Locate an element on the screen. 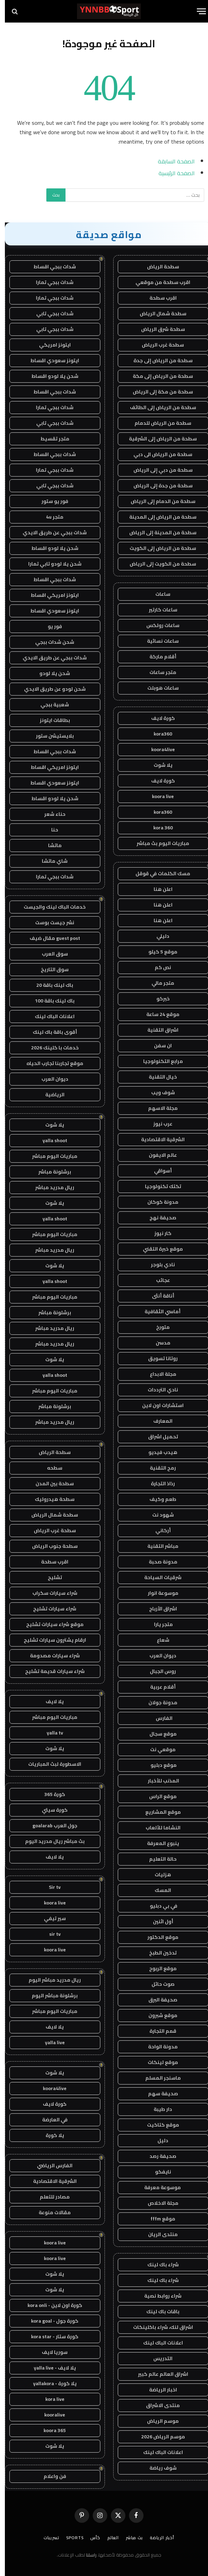 The image size is (208, 2576). موقعي نت is located at coordinates (158, 1749).